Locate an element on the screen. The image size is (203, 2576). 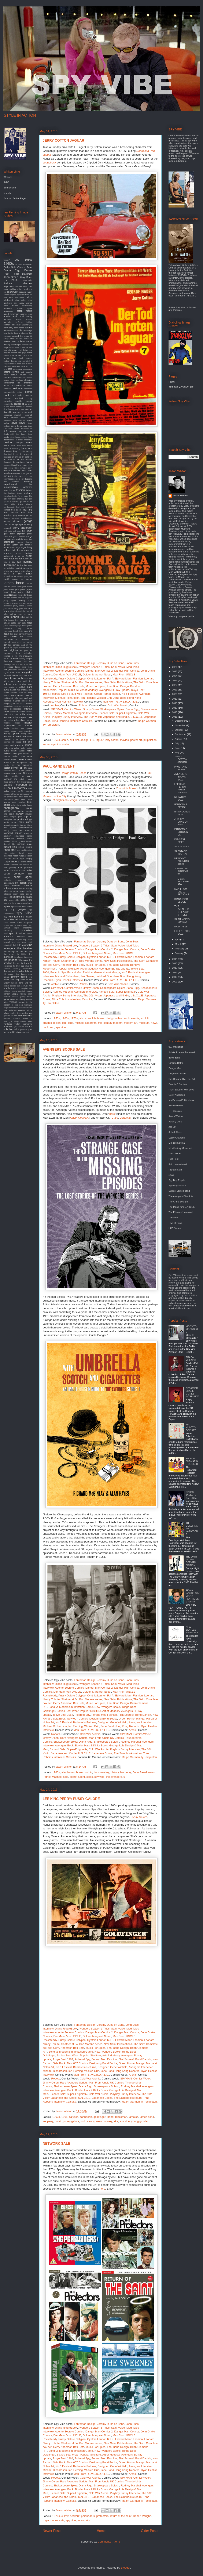
godzilla is located at coordinates (19, 539).